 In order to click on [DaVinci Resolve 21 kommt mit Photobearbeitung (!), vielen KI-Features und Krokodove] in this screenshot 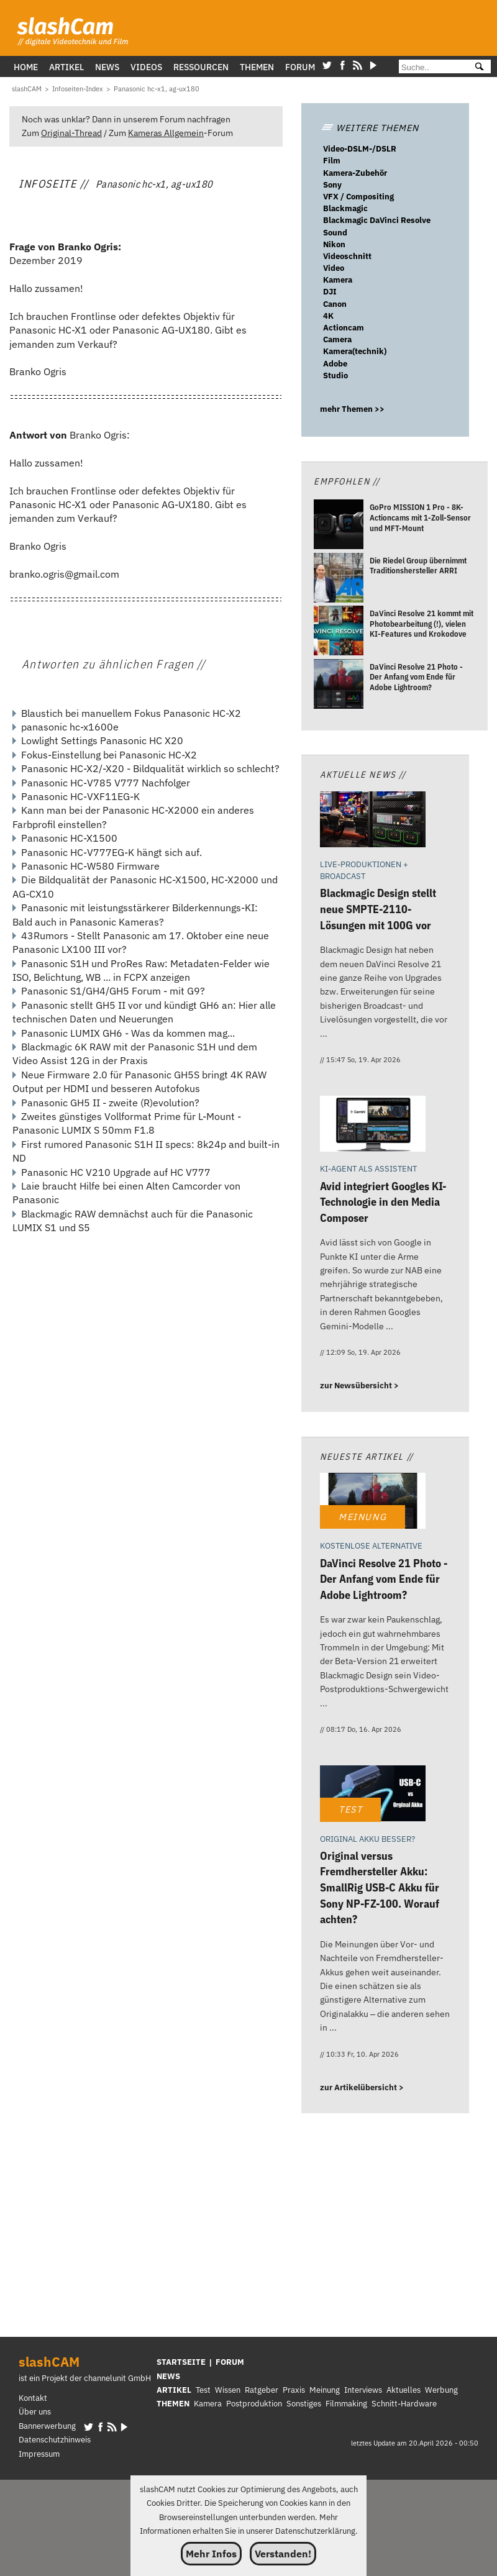, I will do `click(338, 632)`.